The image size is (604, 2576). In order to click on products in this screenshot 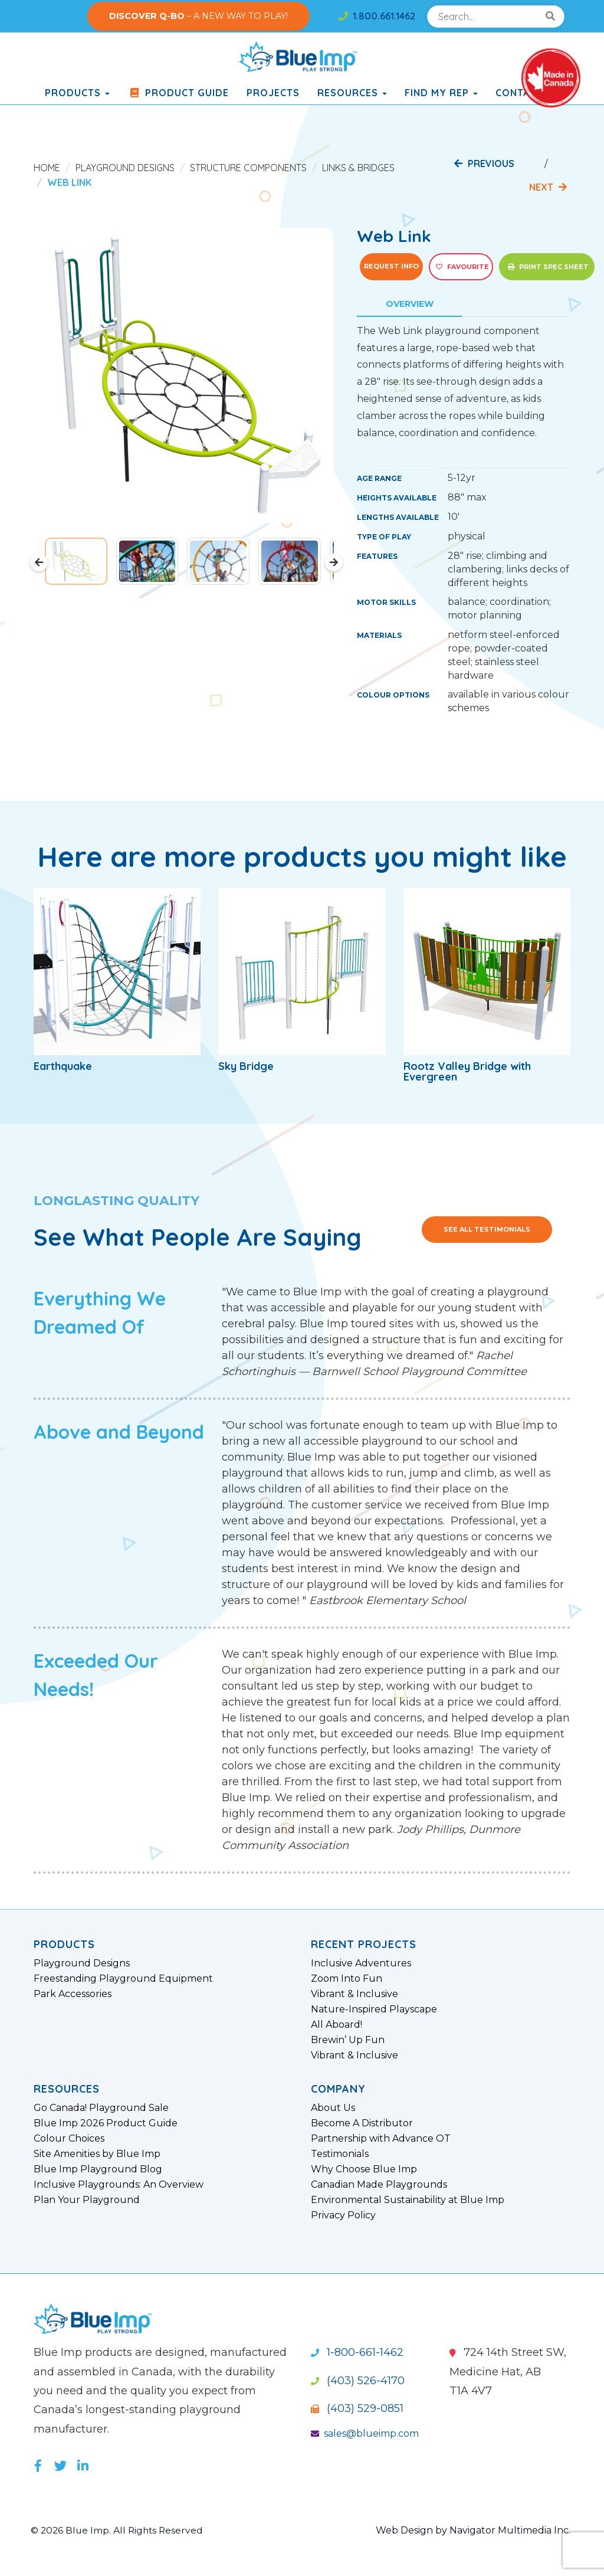, I will do `click(77, 93)`.